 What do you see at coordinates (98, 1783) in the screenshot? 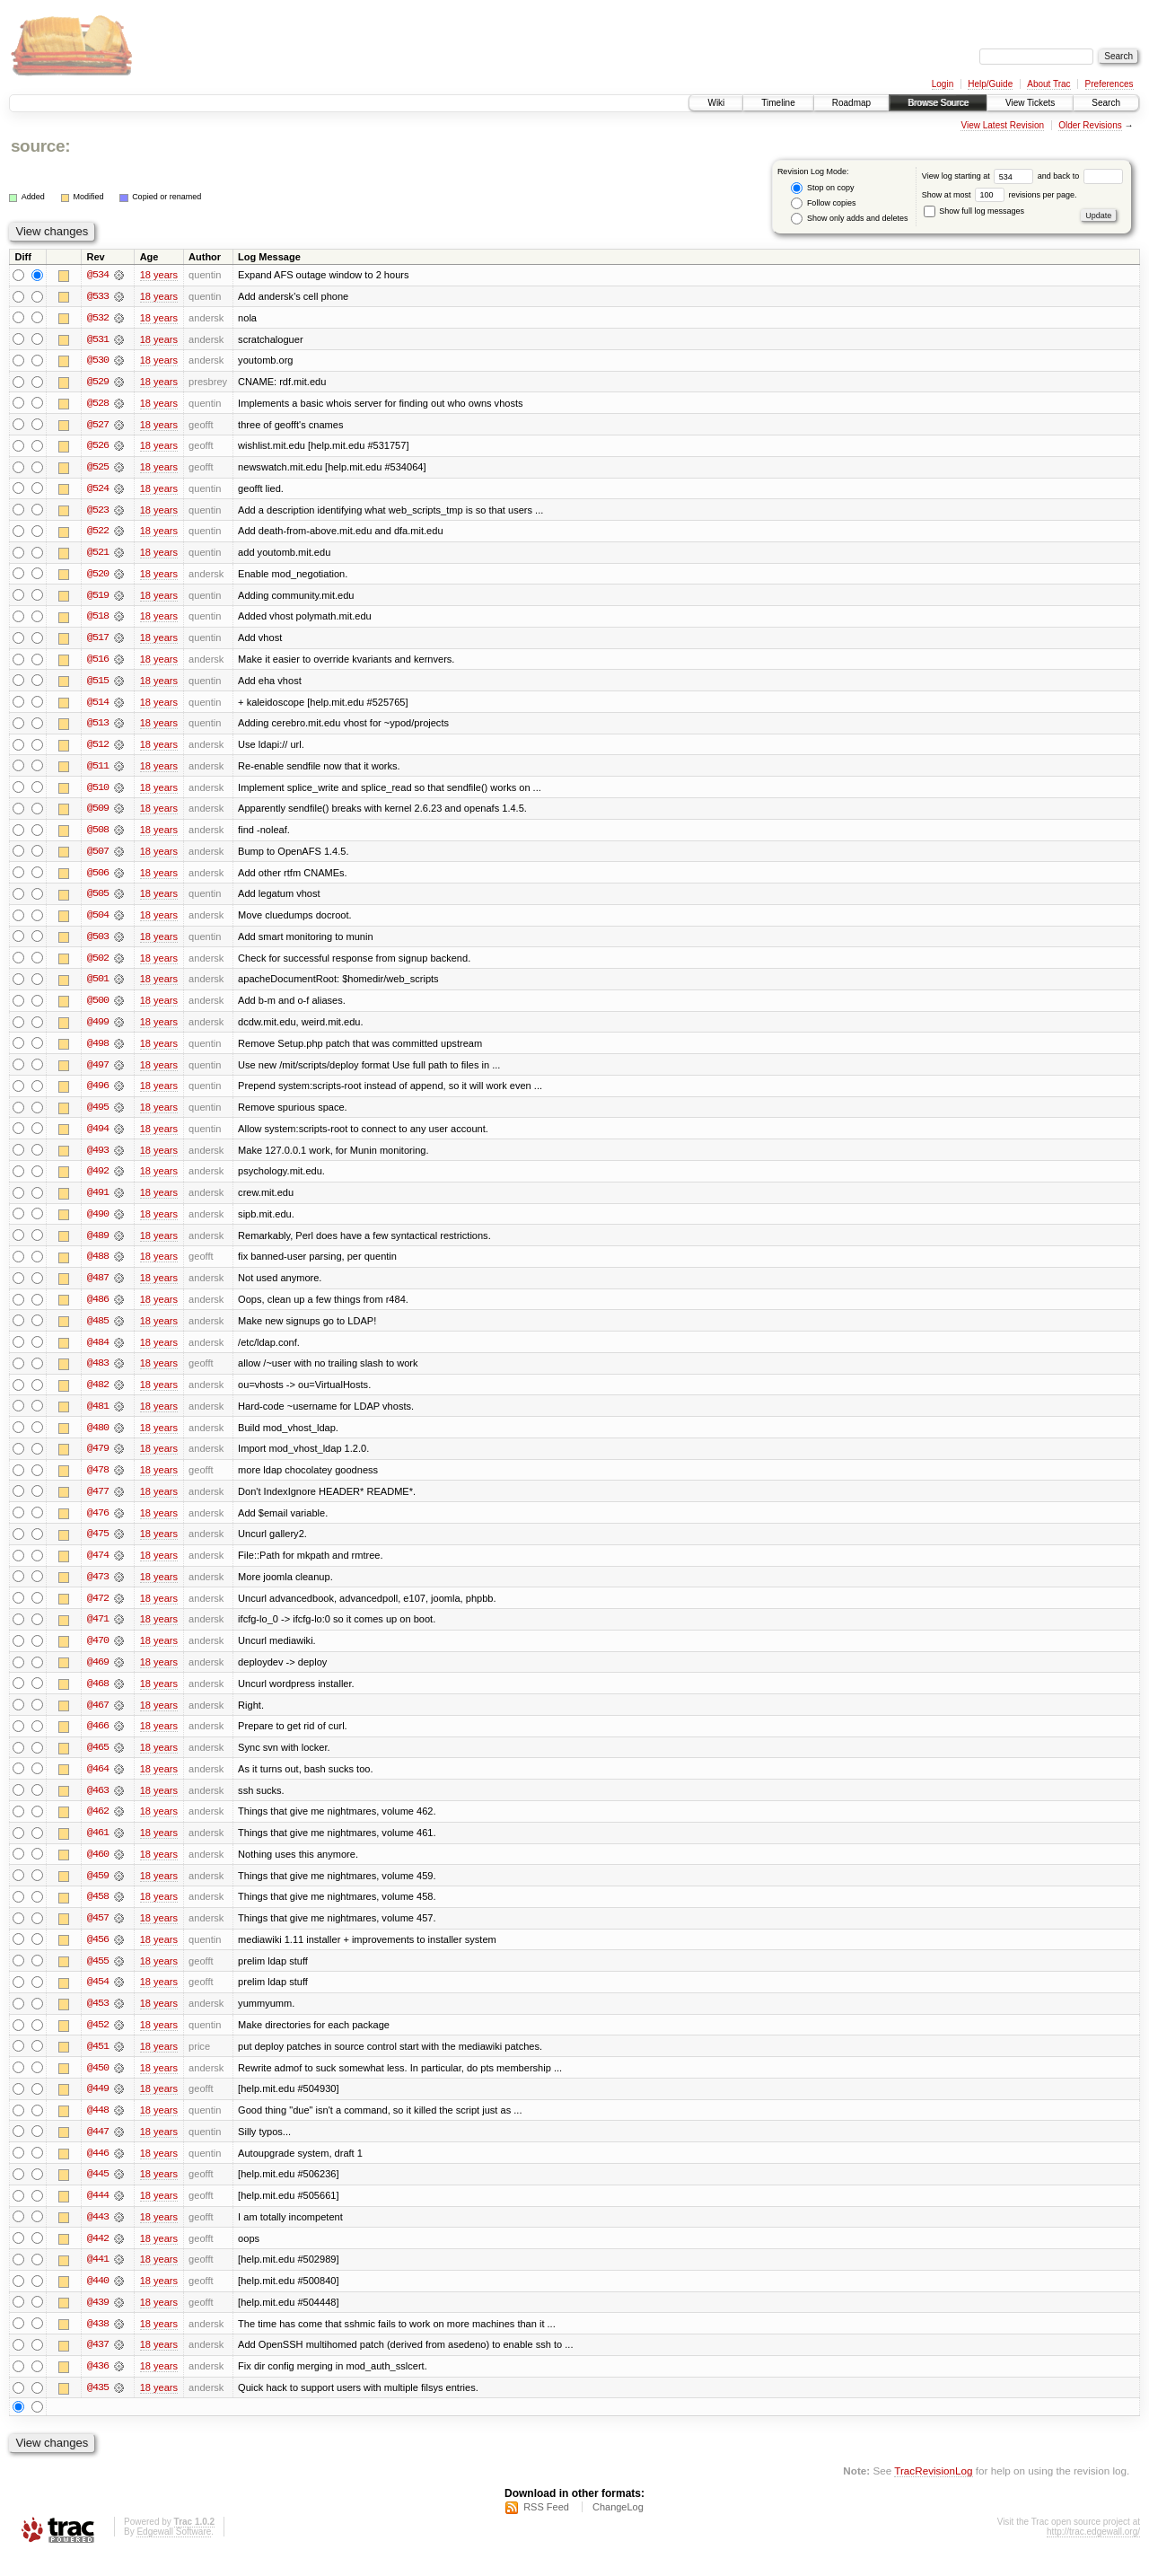
I see `@464` at bounding box center [98, 1783].